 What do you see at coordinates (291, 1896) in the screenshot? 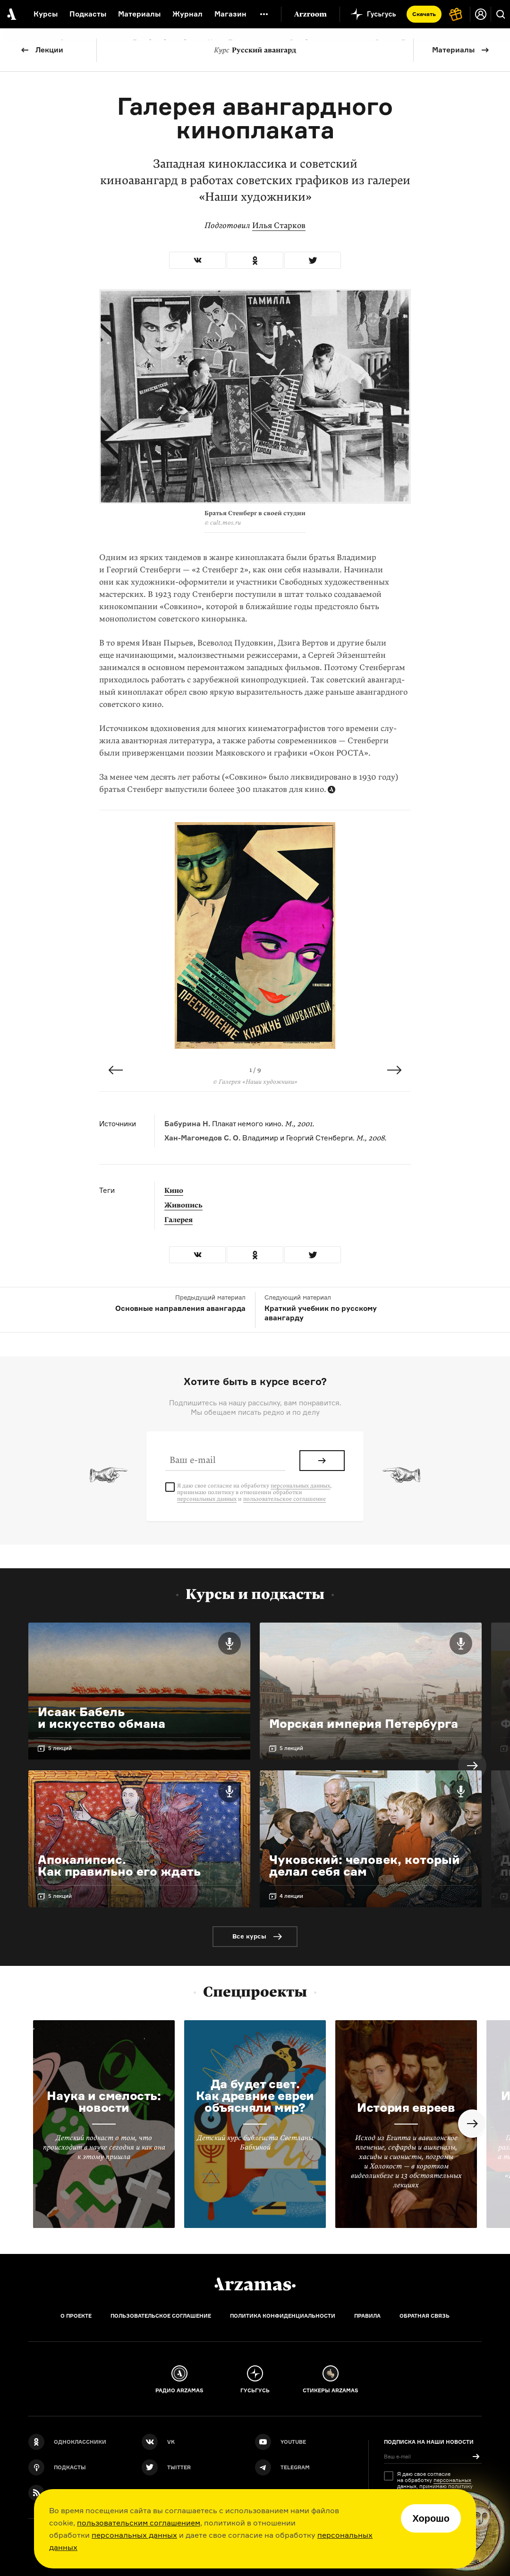
I see `4 лекции` at bounding box center [291, 1896].